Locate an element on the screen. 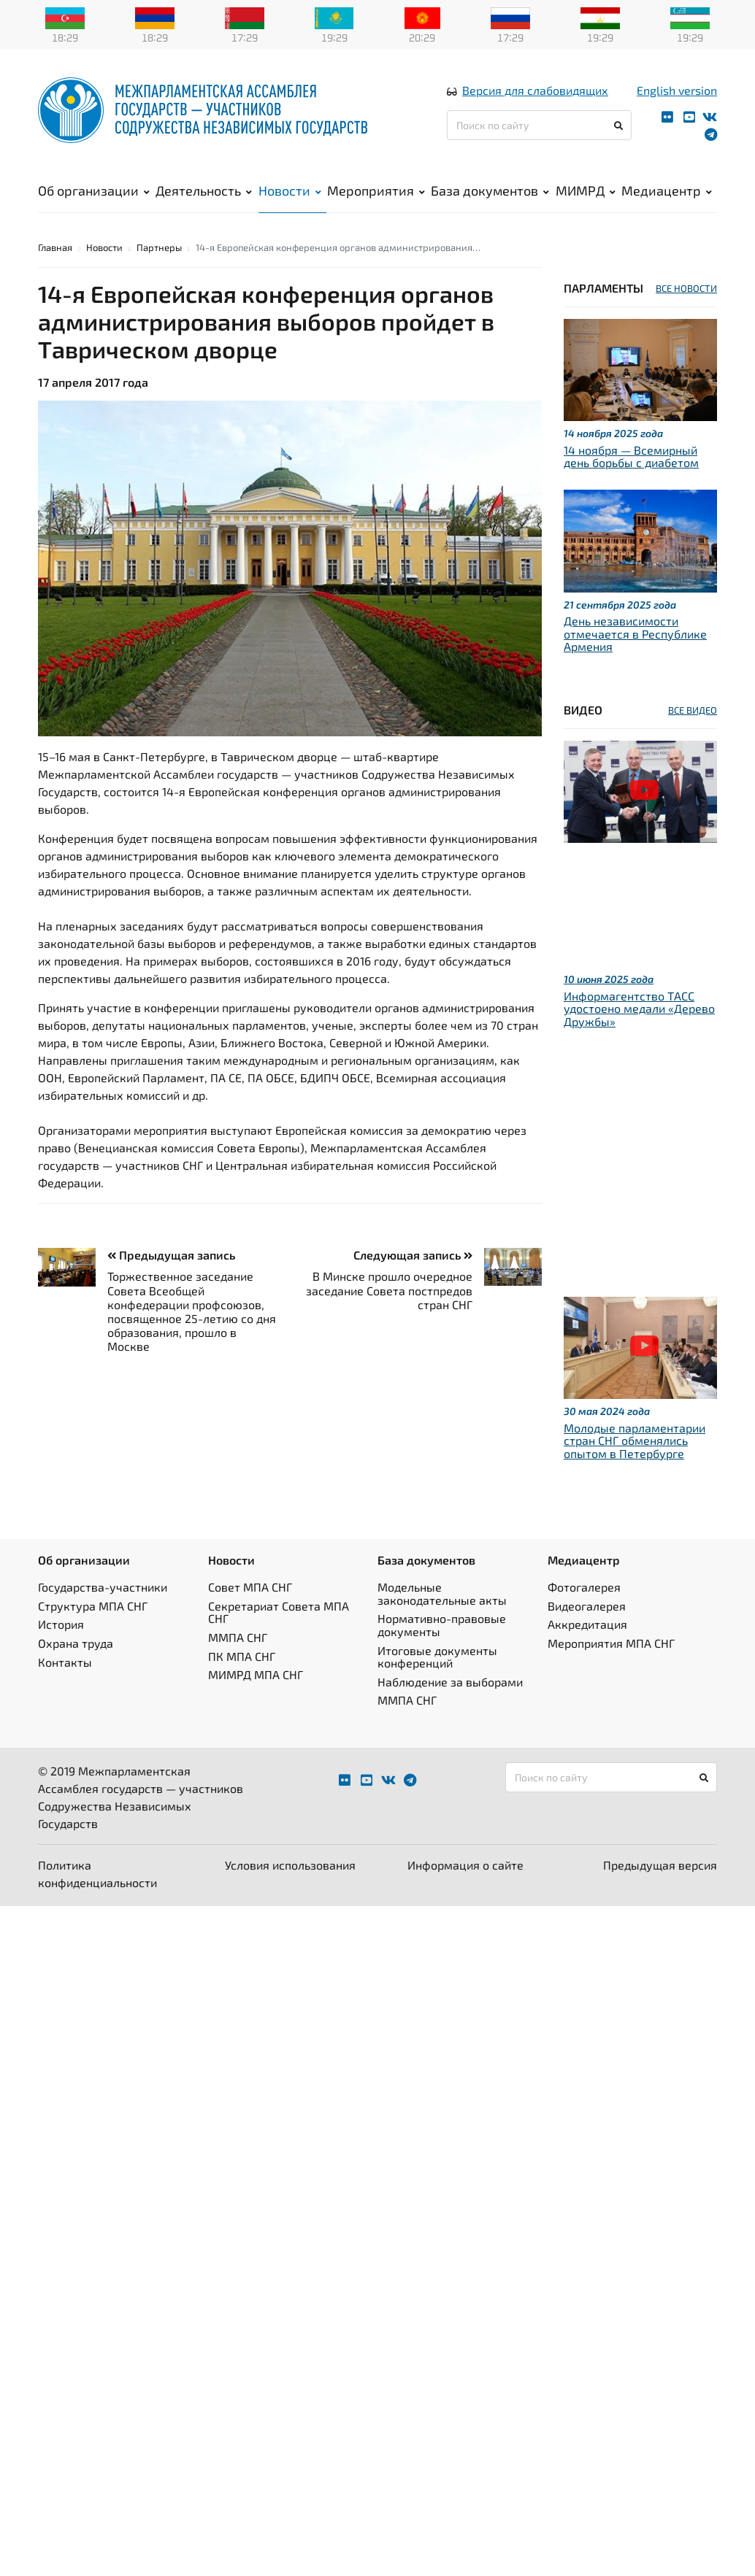 This screenshot has width=755, height=2576. Совет МПА СНГ is located at coordinates (250, 1587).